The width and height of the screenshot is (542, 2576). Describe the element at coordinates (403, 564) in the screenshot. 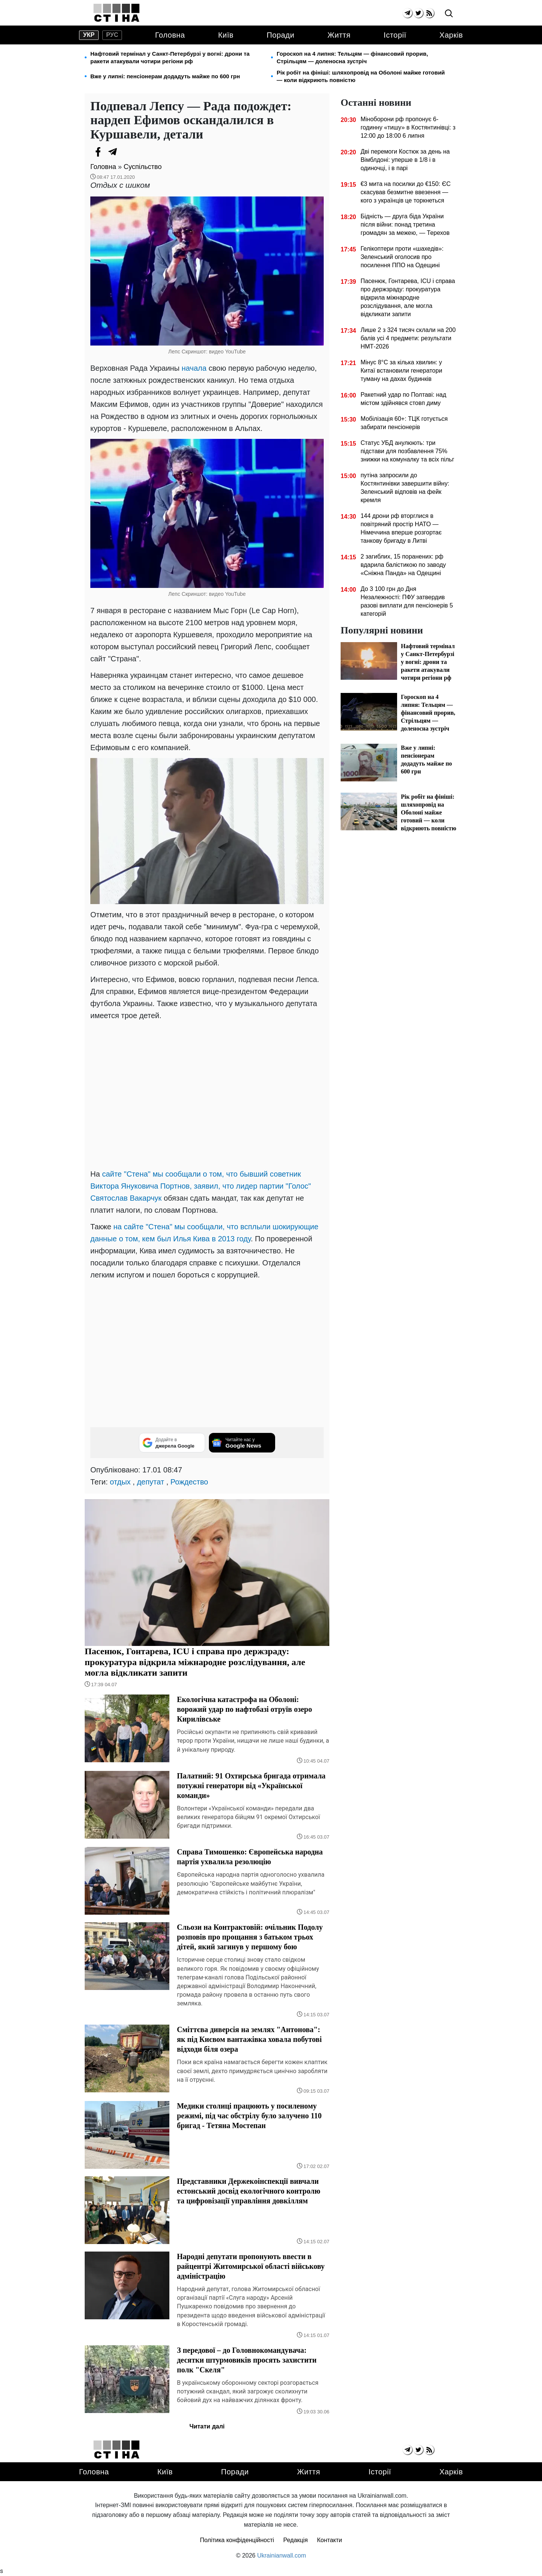

I see `2 загиблих, 15 поранених: рф вдарила балістикою по заводу «Сніжна Панда» на Одещині` at that location.